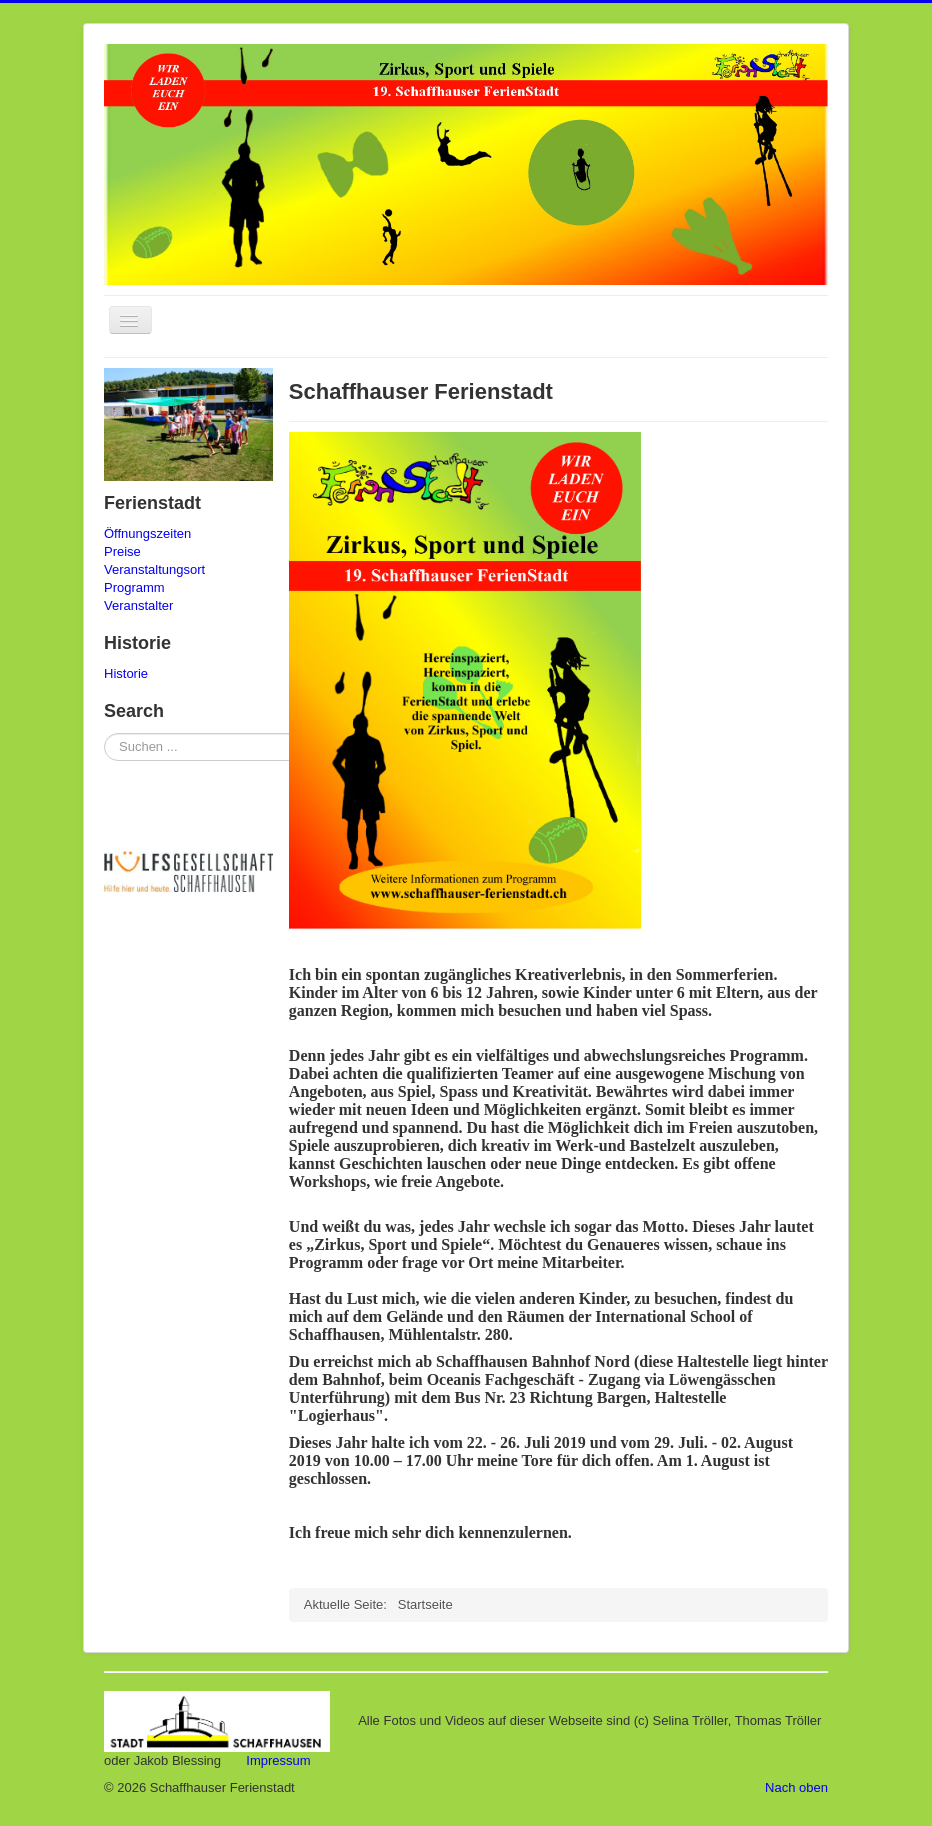 This screenshot has height=1826, width=932. What do you see at coordinates (138, 605) in the screenshot?
I see `Veranstalter` at bounding box center [138, 605].